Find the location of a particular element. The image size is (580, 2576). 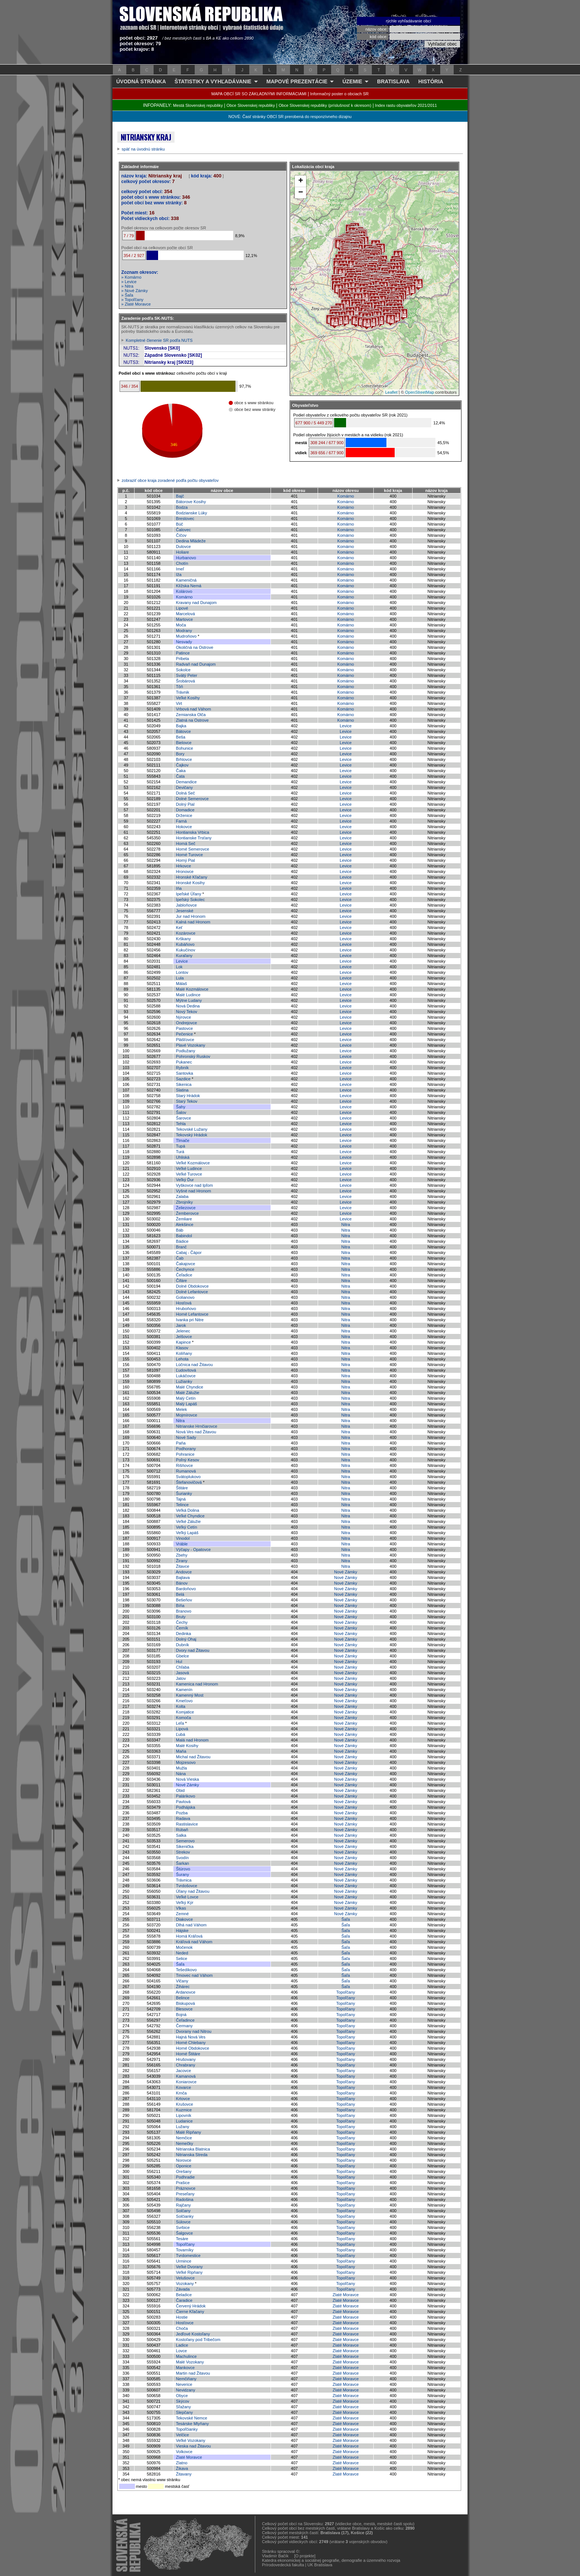

Veľké Turovce is located at coordinates (189, 1174).